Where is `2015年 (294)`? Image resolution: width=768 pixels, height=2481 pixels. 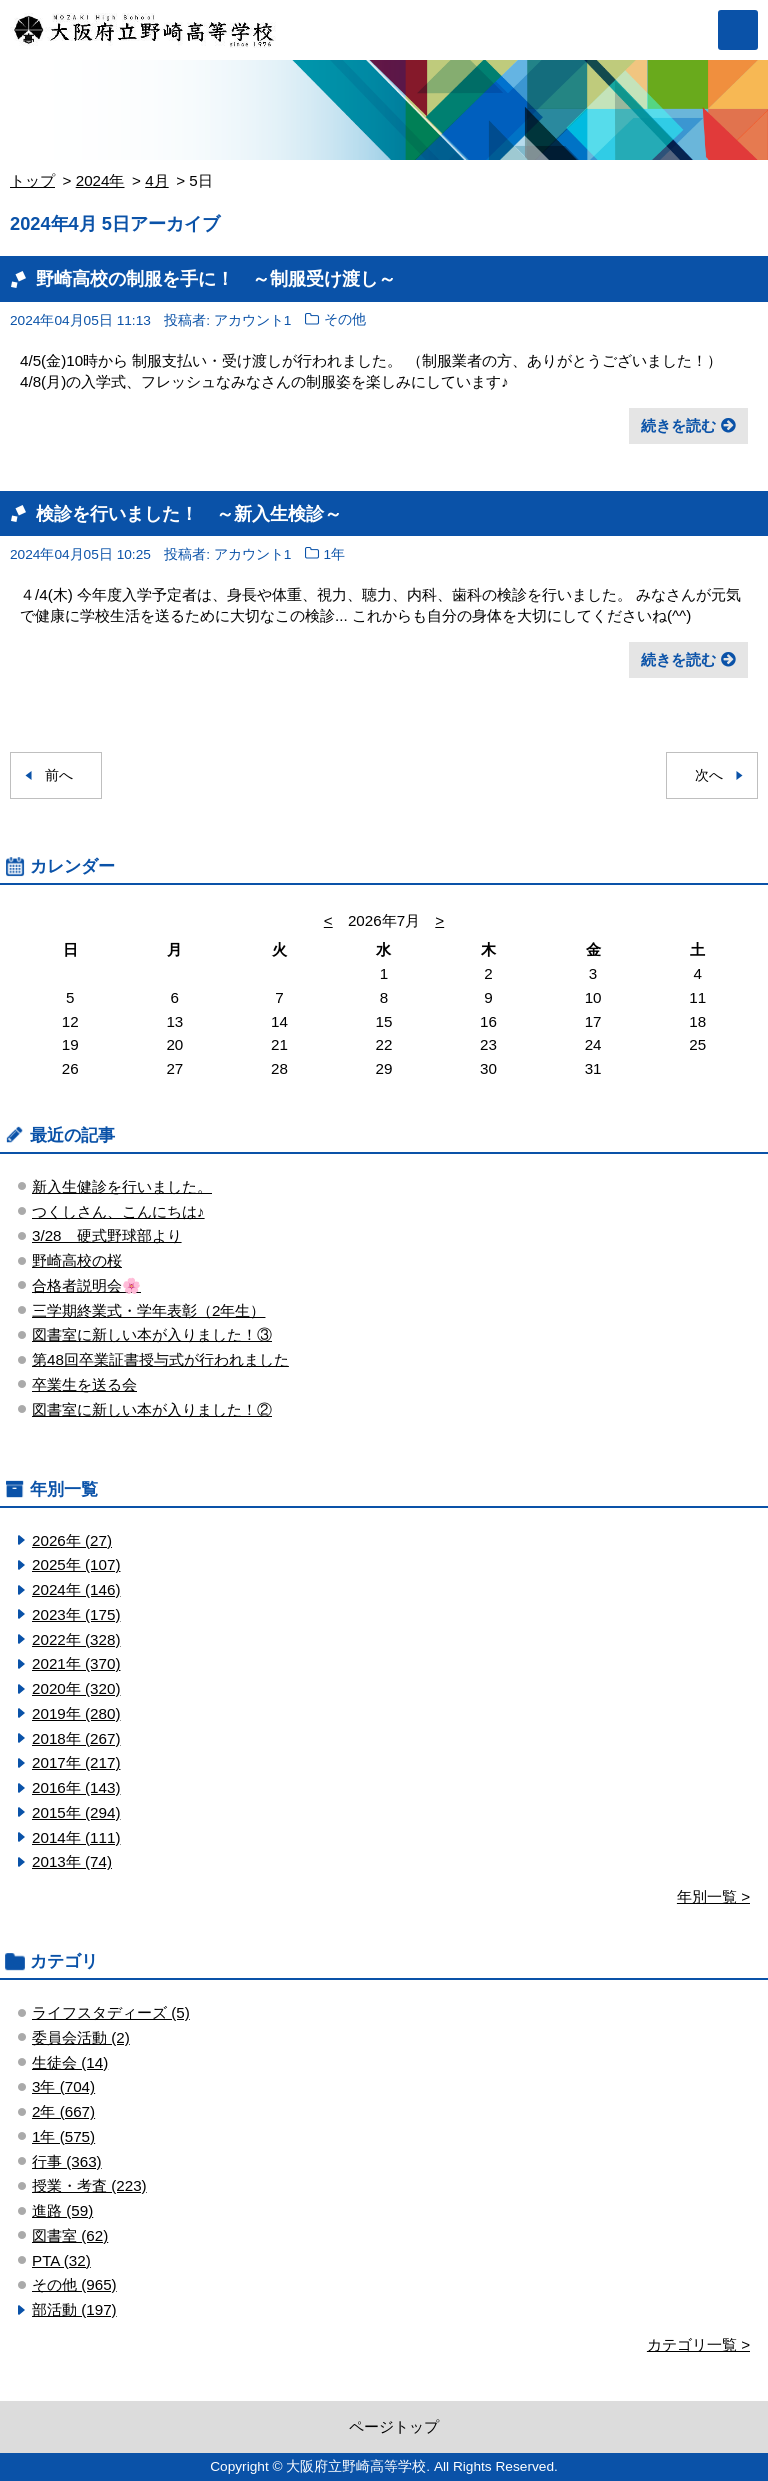 2015年 (294) is located at coordinates (76, 1812).